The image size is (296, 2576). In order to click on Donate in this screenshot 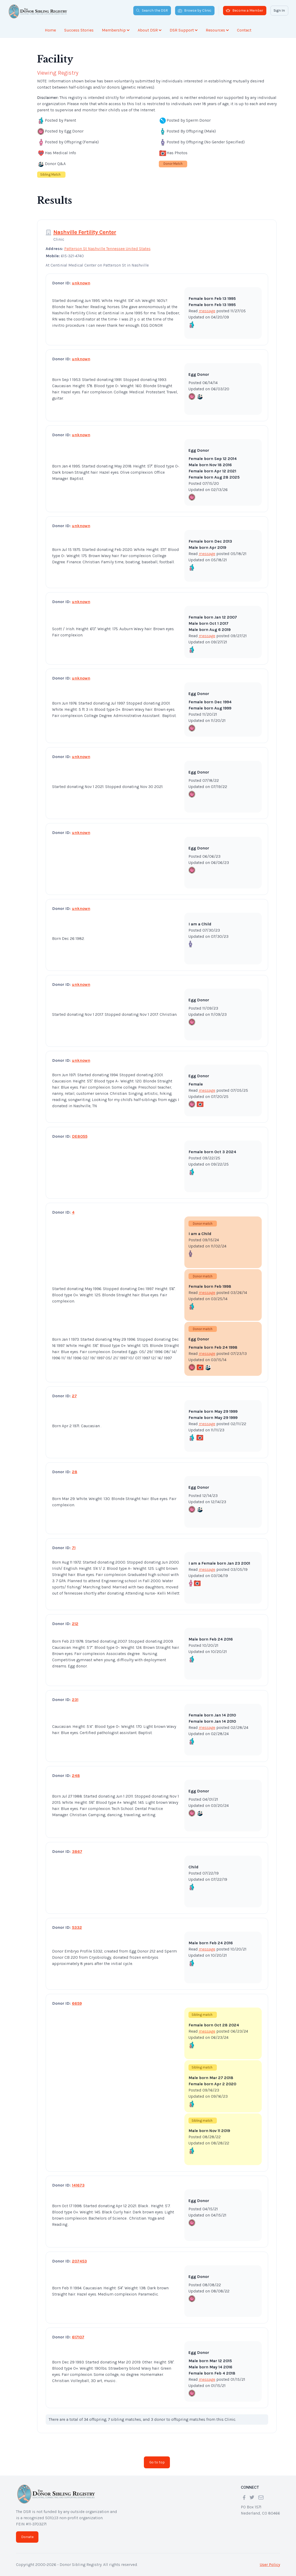, I will do `click(27, 2537)`.